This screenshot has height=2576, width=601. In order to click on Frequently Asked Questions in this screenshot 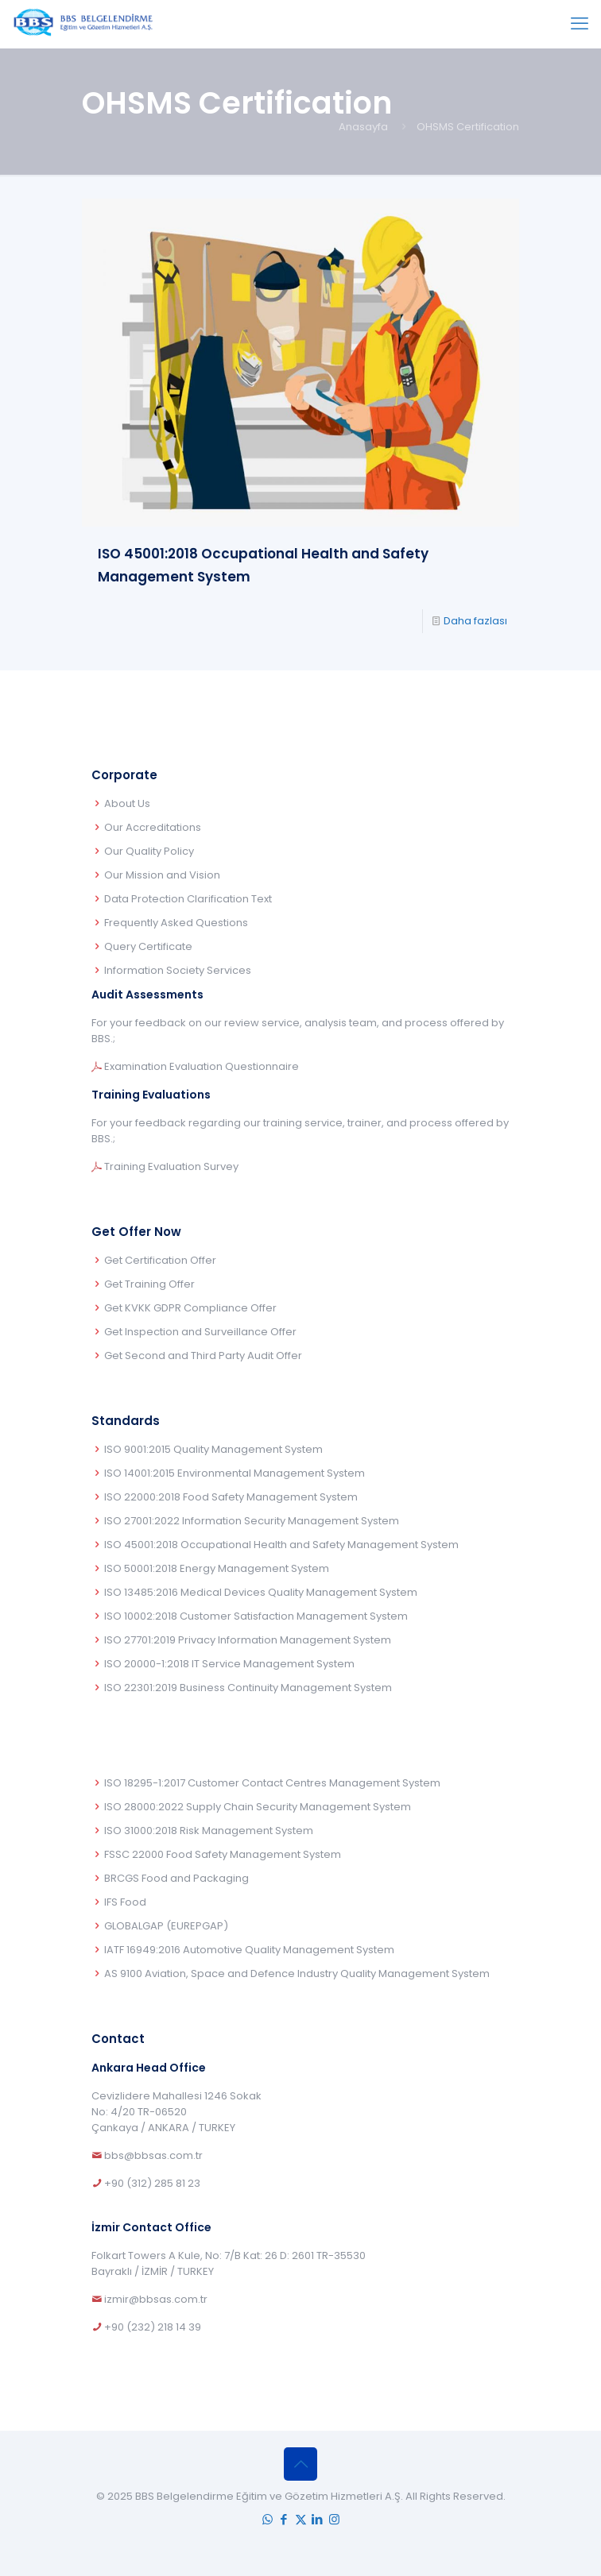, I will do `click(176, 922)`.